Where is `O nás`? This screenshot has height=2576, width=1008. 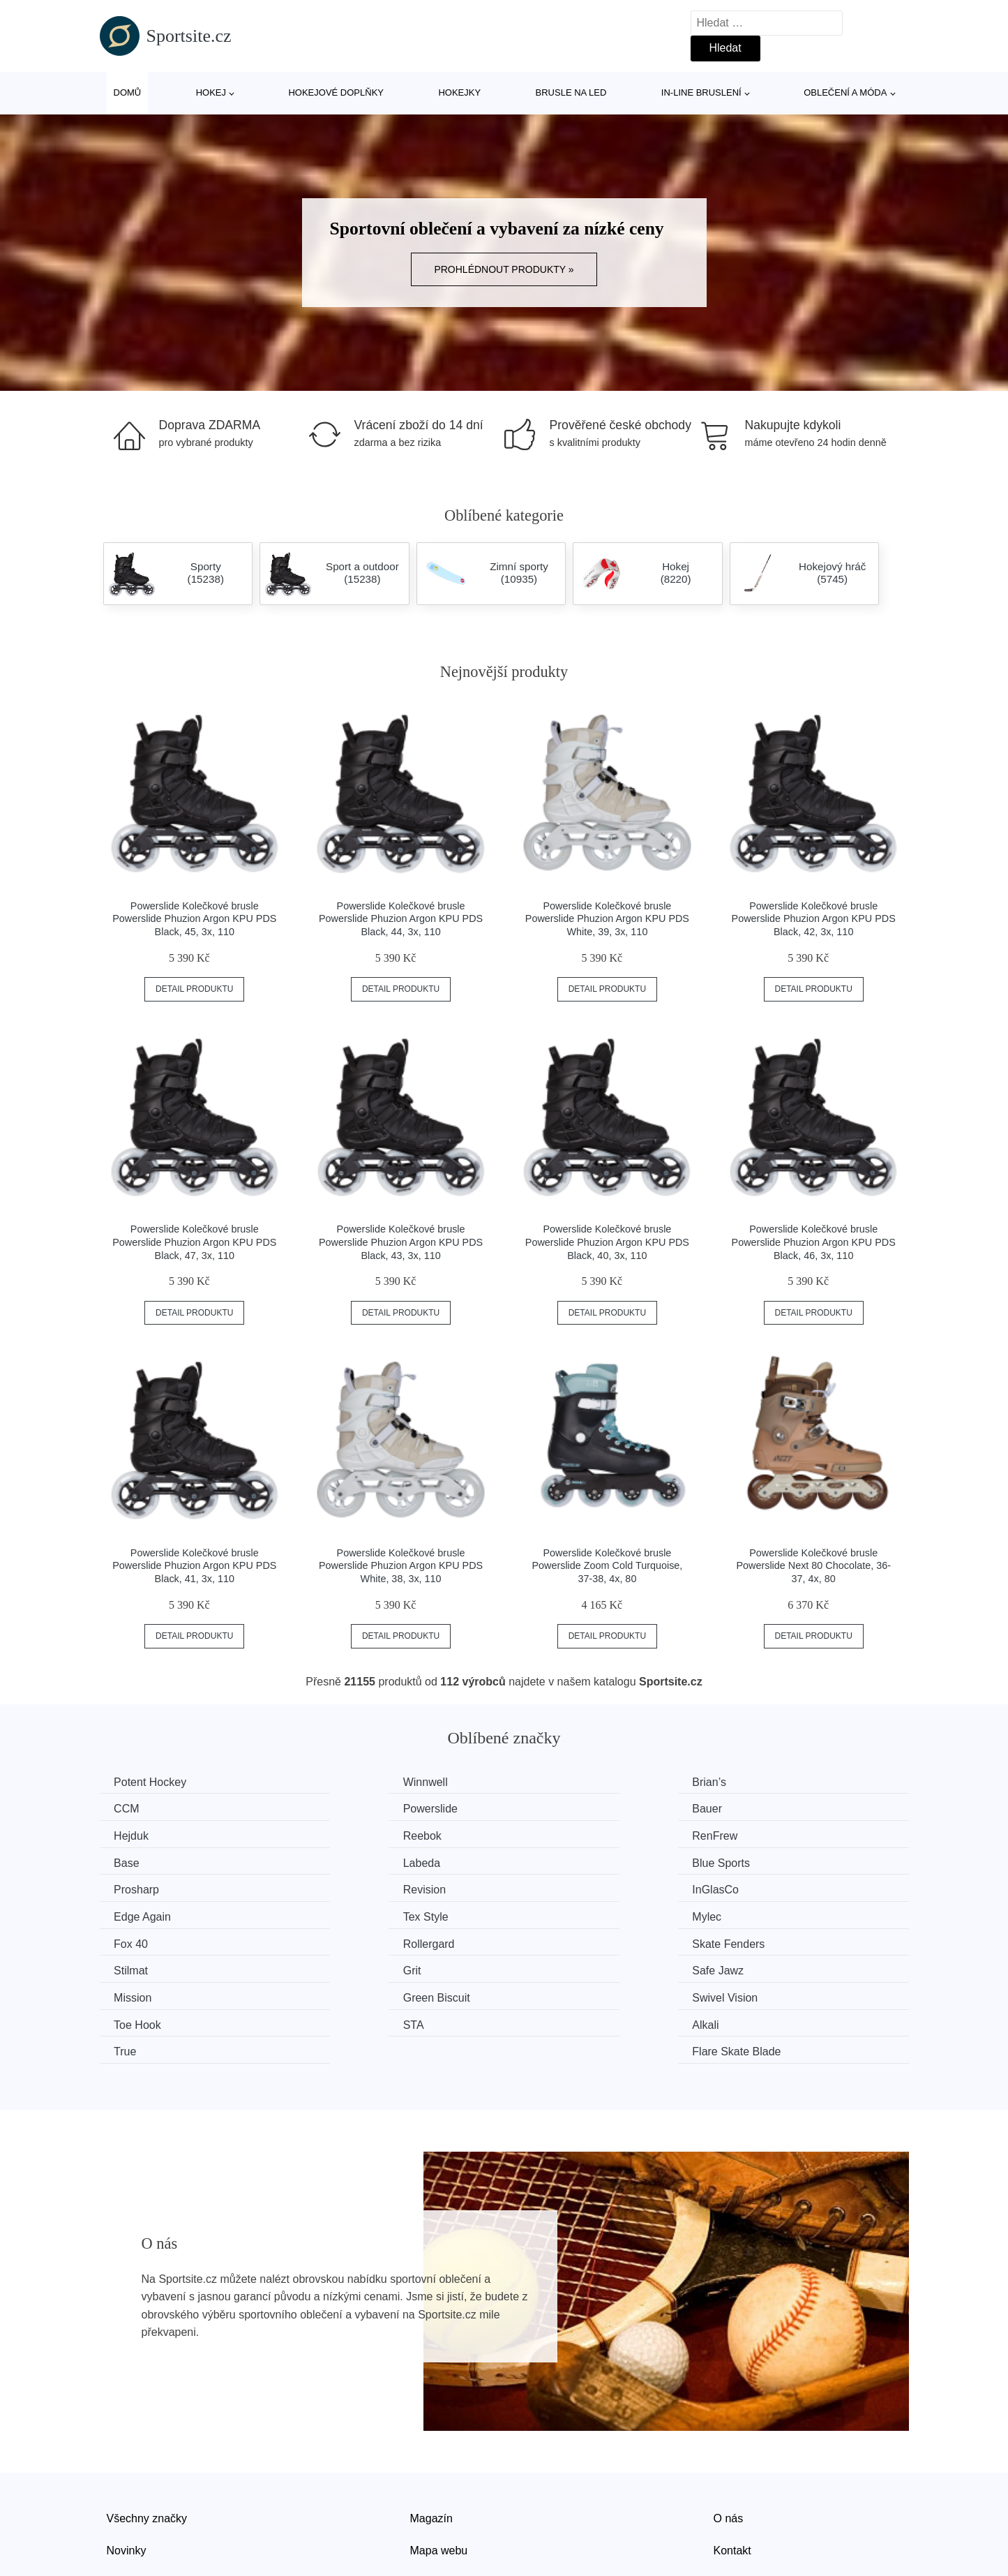 O nás is located at coordinates (729, 2431).